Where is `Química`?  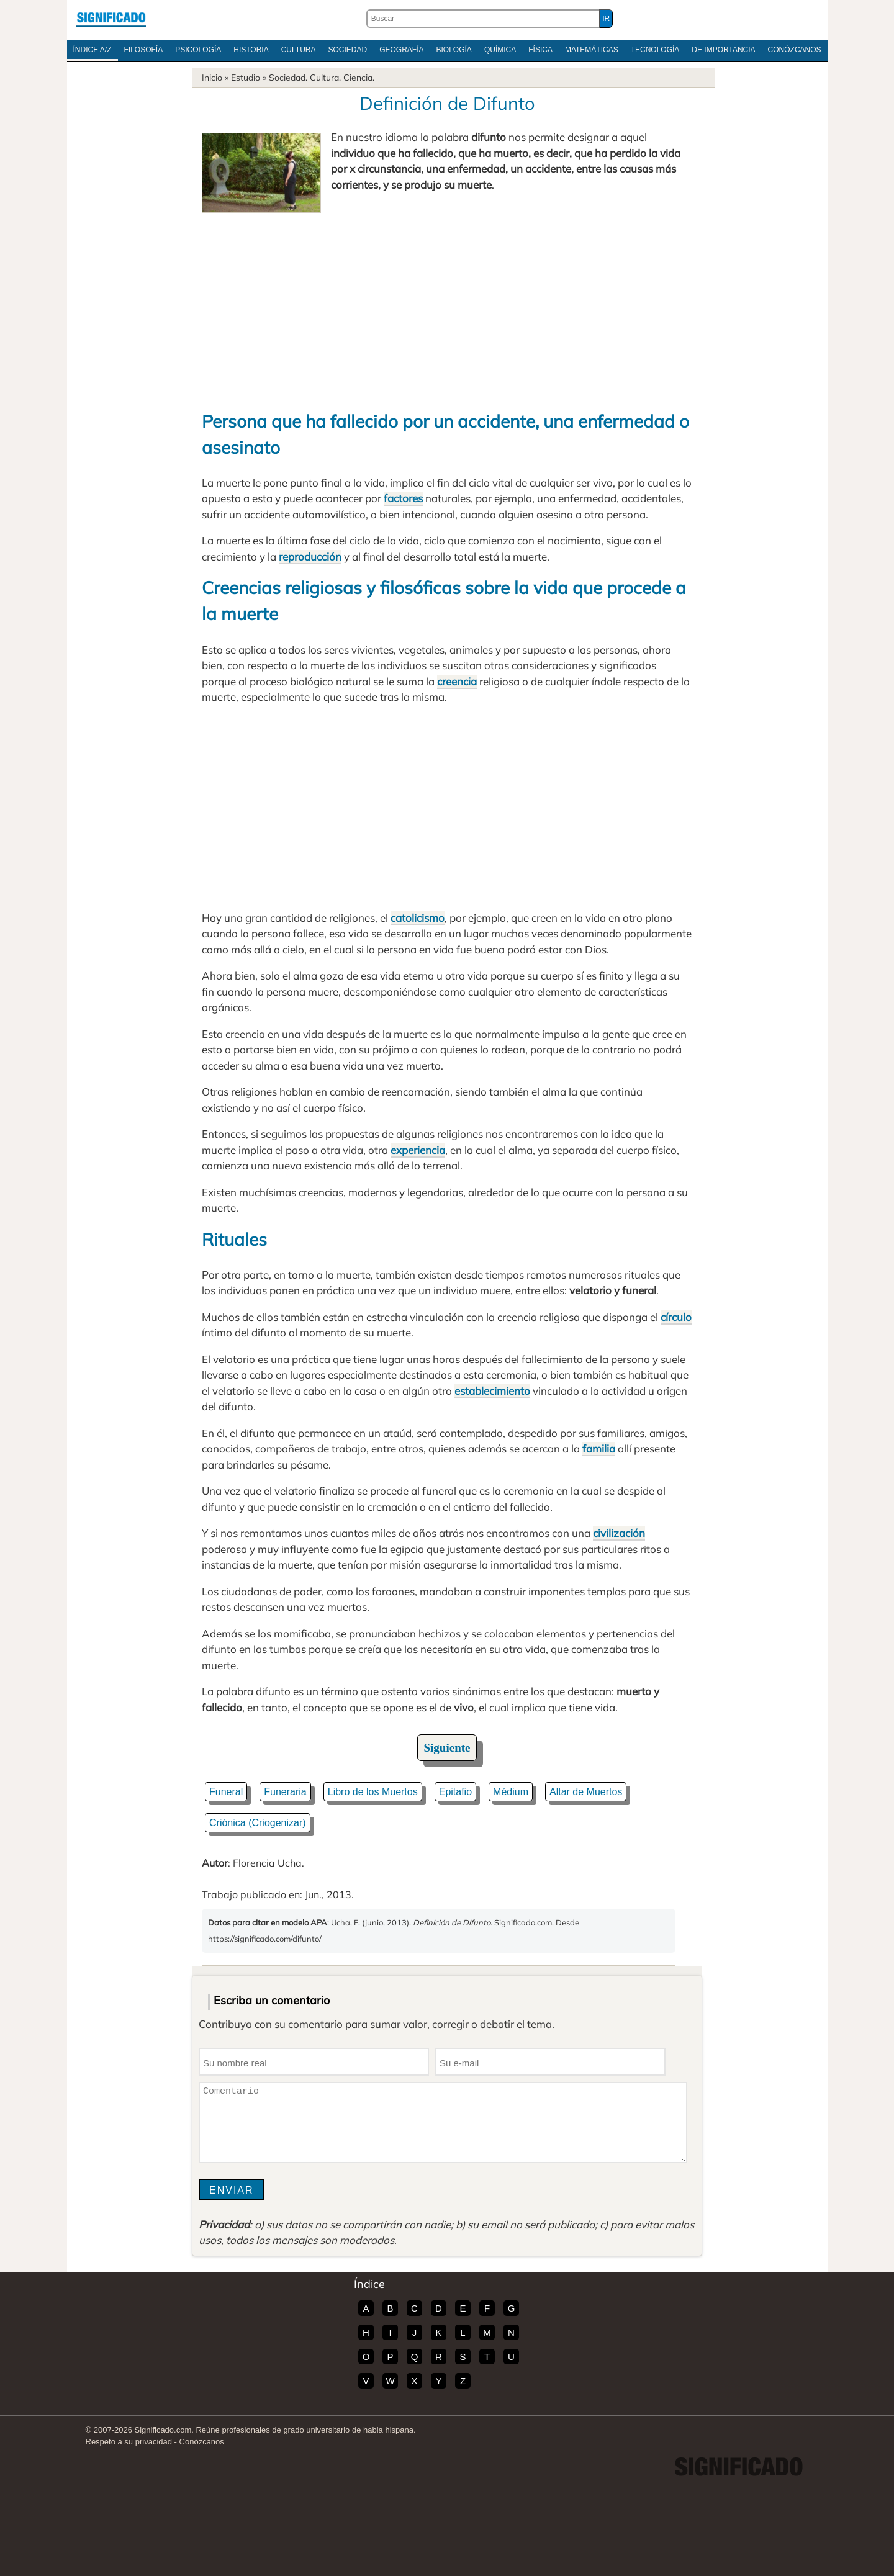 Química is located at coordinates (500, 49).